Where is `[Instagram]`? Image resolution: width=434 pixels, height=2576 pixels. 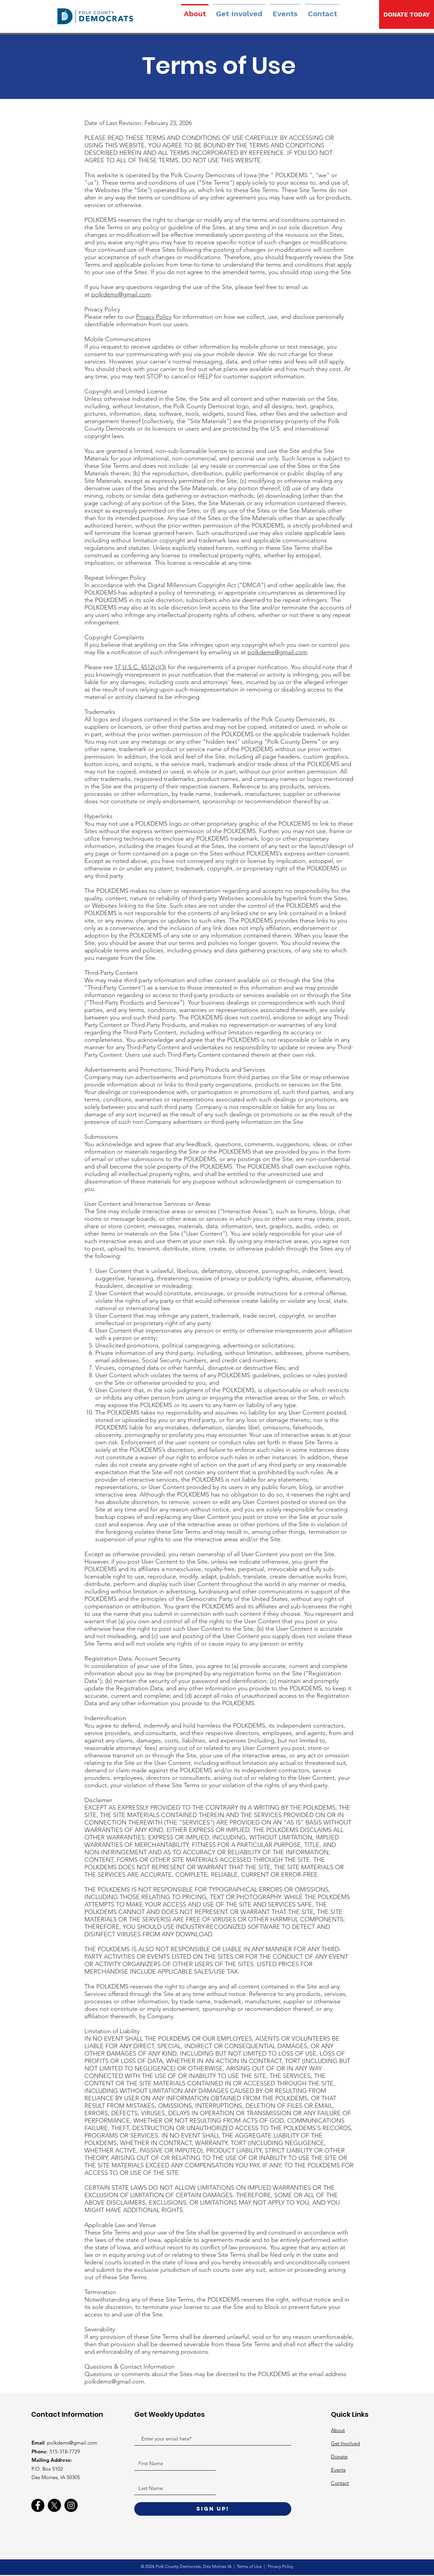 [Instagram] is located at coordinates (71, 2505).